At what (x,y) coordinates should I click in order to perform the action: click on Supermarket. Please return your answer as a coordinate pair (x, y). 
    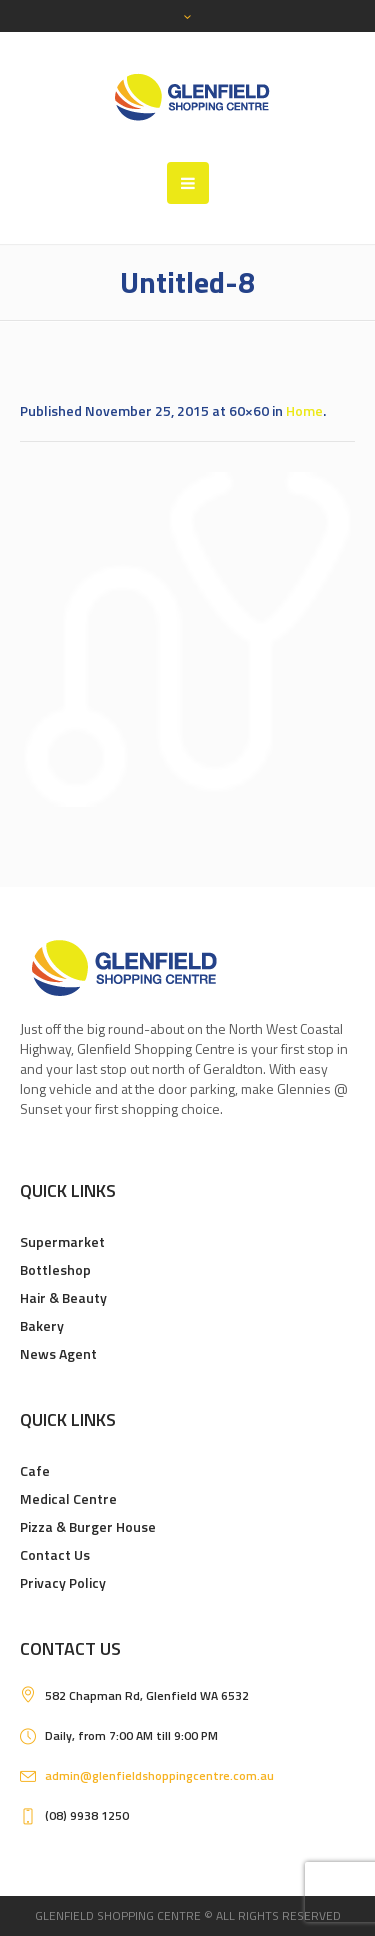
    Looking at the image, I should click on (62, 1241).